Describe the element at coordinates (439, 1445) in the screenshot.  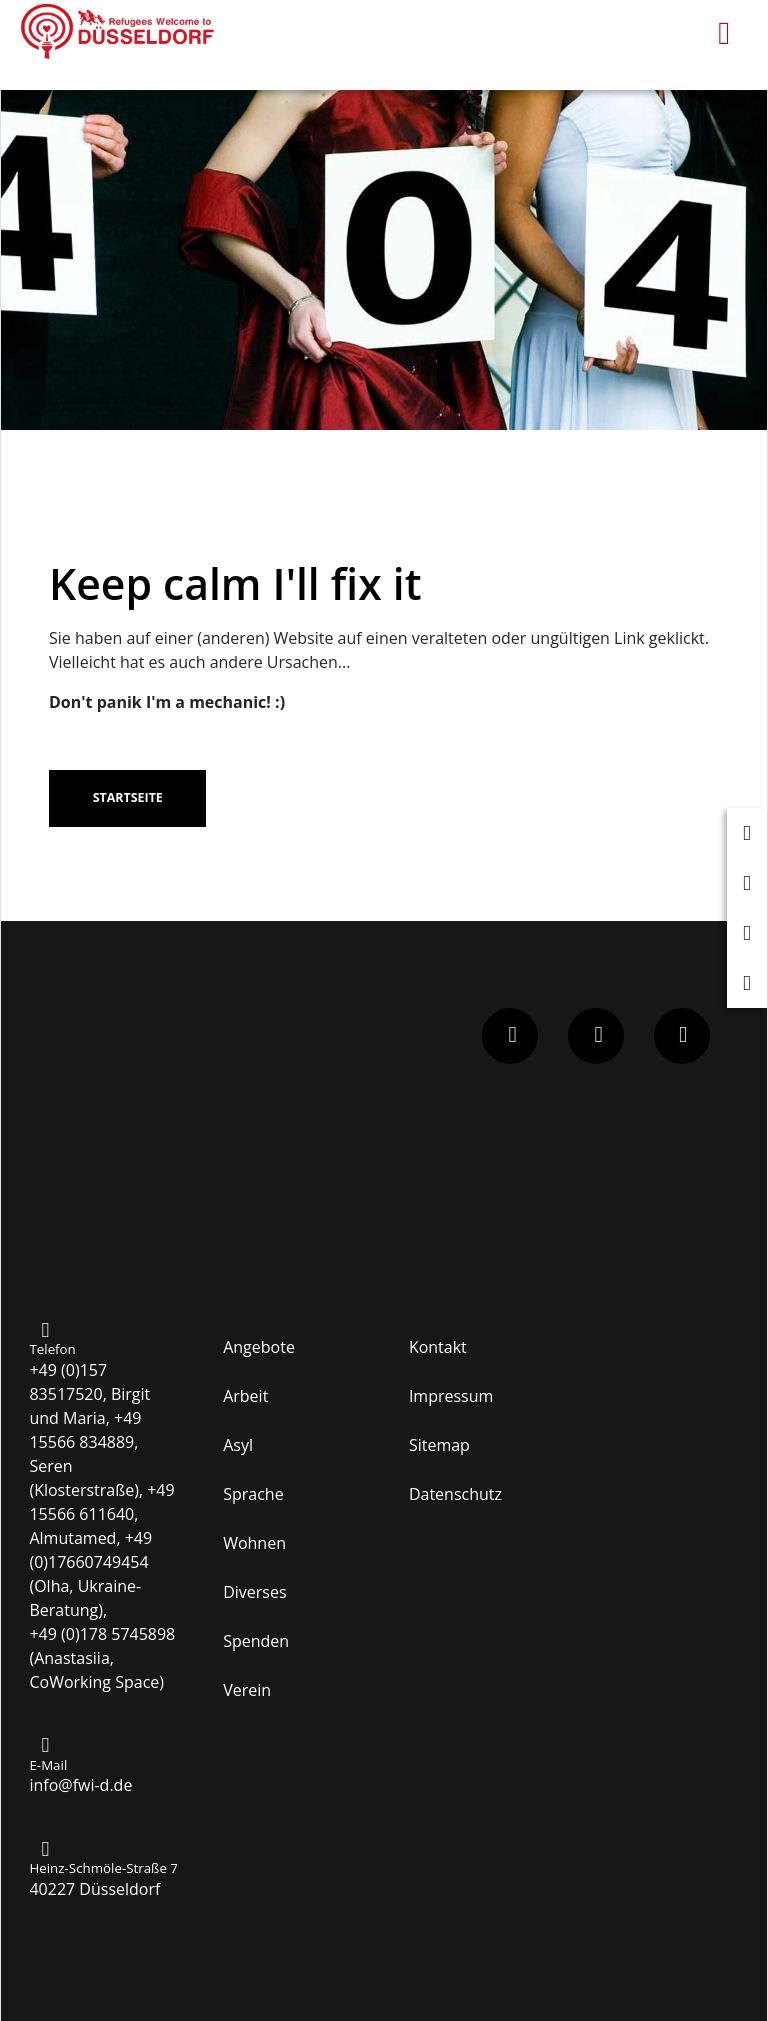
I see `Sitemap` at that location.